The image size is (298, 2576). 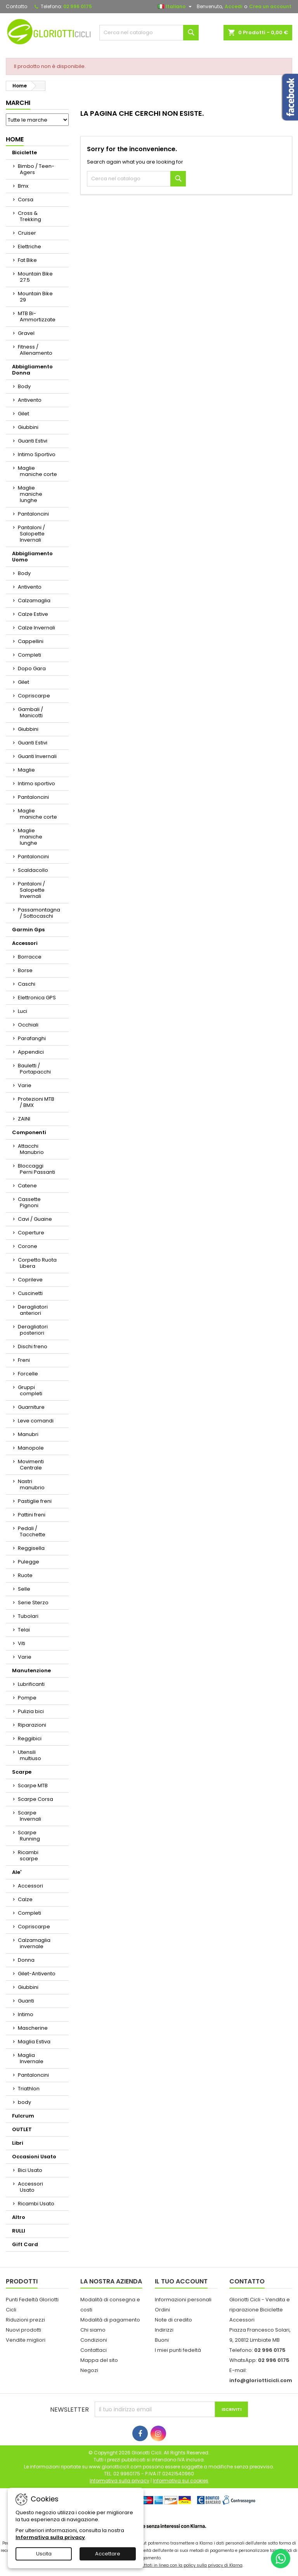 What do you see at coordinates (37, 1263) in the screenshot?
I see `Corpetto Ruota Libera` at bounding box center [37, 1263].